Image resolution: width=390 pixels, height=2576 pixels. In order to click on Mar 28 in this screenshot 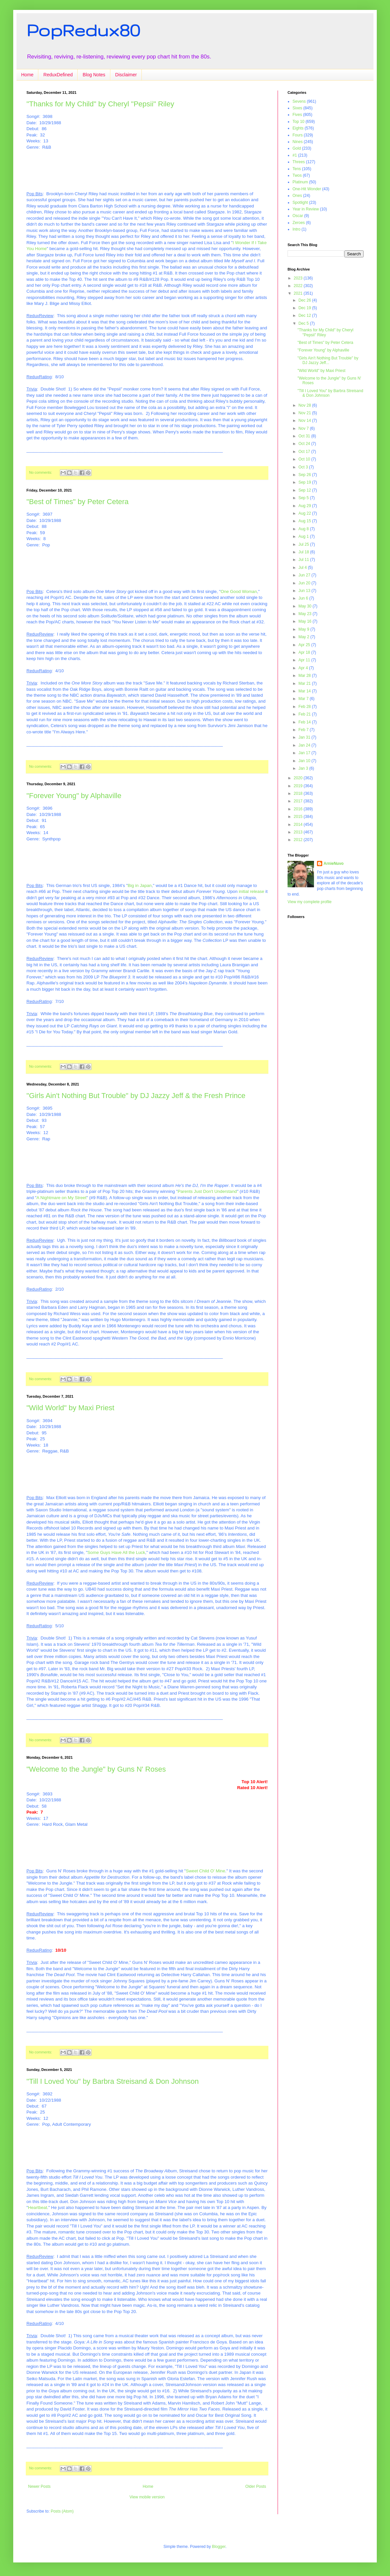, I will do `click(305, 675)`.